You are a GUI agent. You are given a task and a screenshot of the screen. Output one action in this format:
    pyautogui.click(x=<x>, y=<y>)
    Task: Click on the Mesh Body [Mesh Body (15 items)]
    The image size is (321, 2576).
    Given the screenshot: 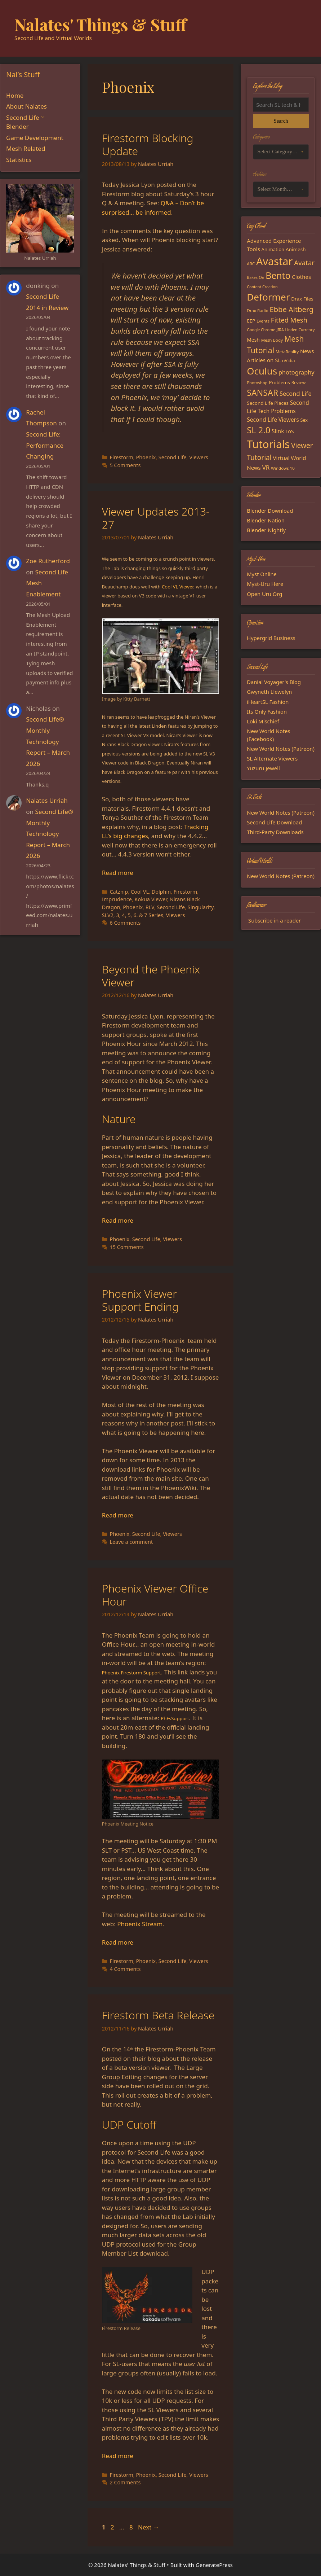 What is the action you would take?
    pyautogui.click(x=272, y=340)
    